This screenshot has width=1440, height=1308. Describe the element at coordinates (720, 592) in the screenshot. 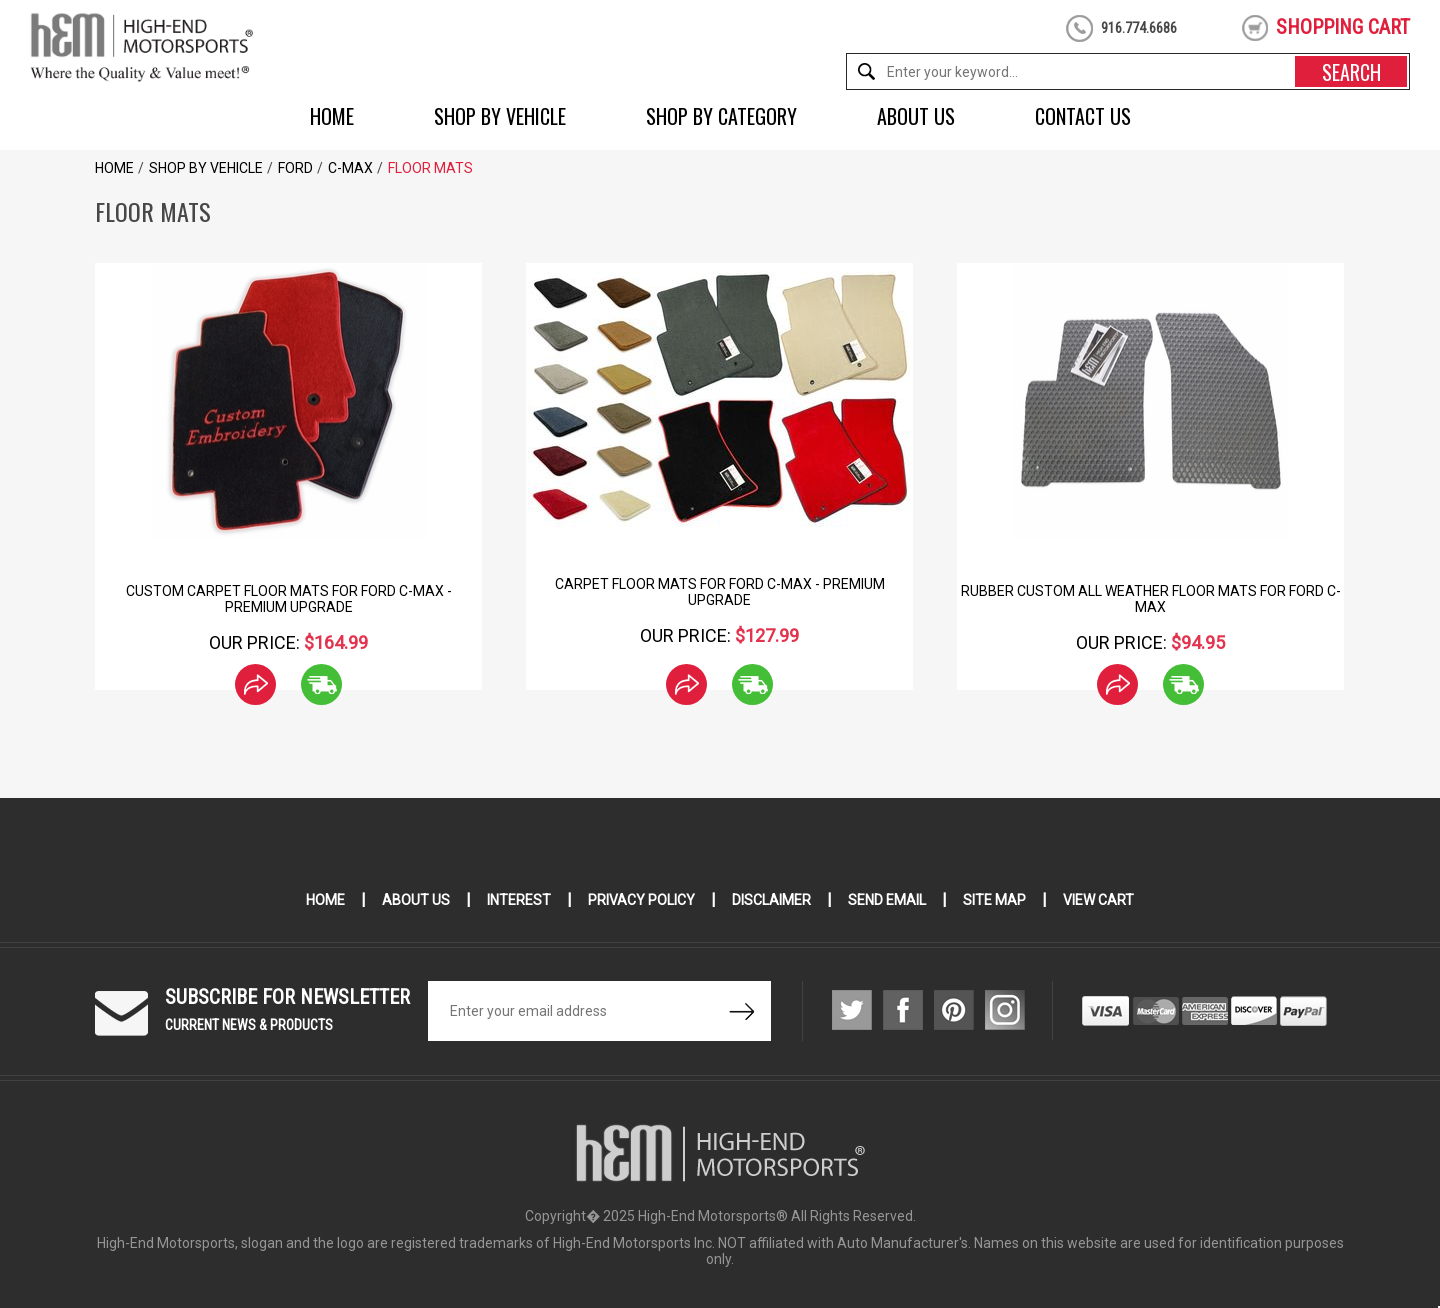

I see `Carpet Floor Mats for Ford C-Max - Premium Upgrade` at that location.